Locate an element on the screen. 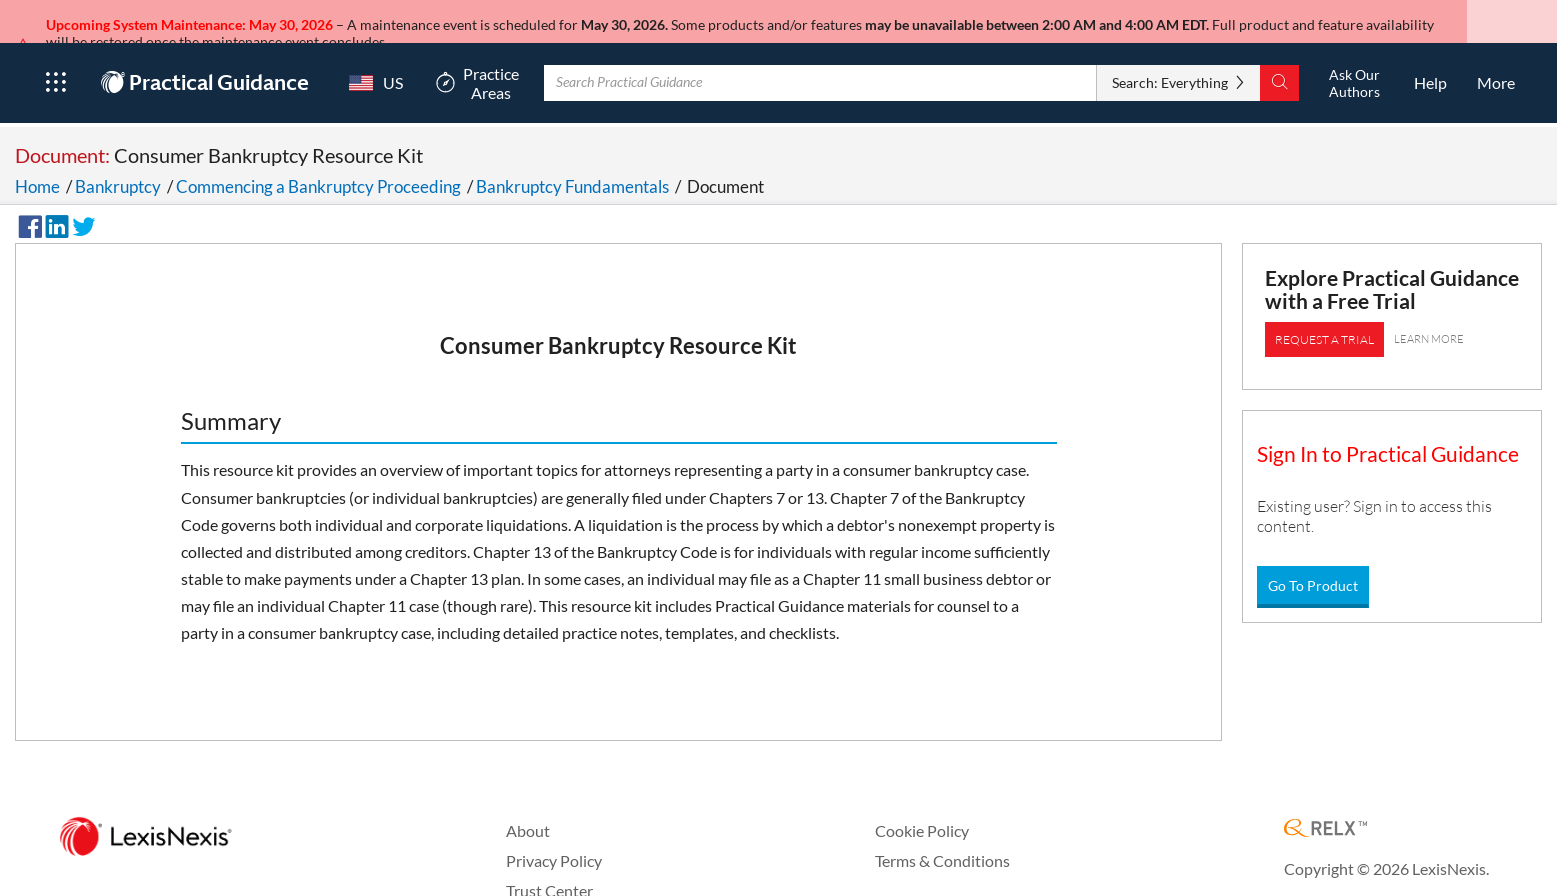 The image size is (1557, 896). Bankruptcy Fundamentals is located at coordinates (572, 167).